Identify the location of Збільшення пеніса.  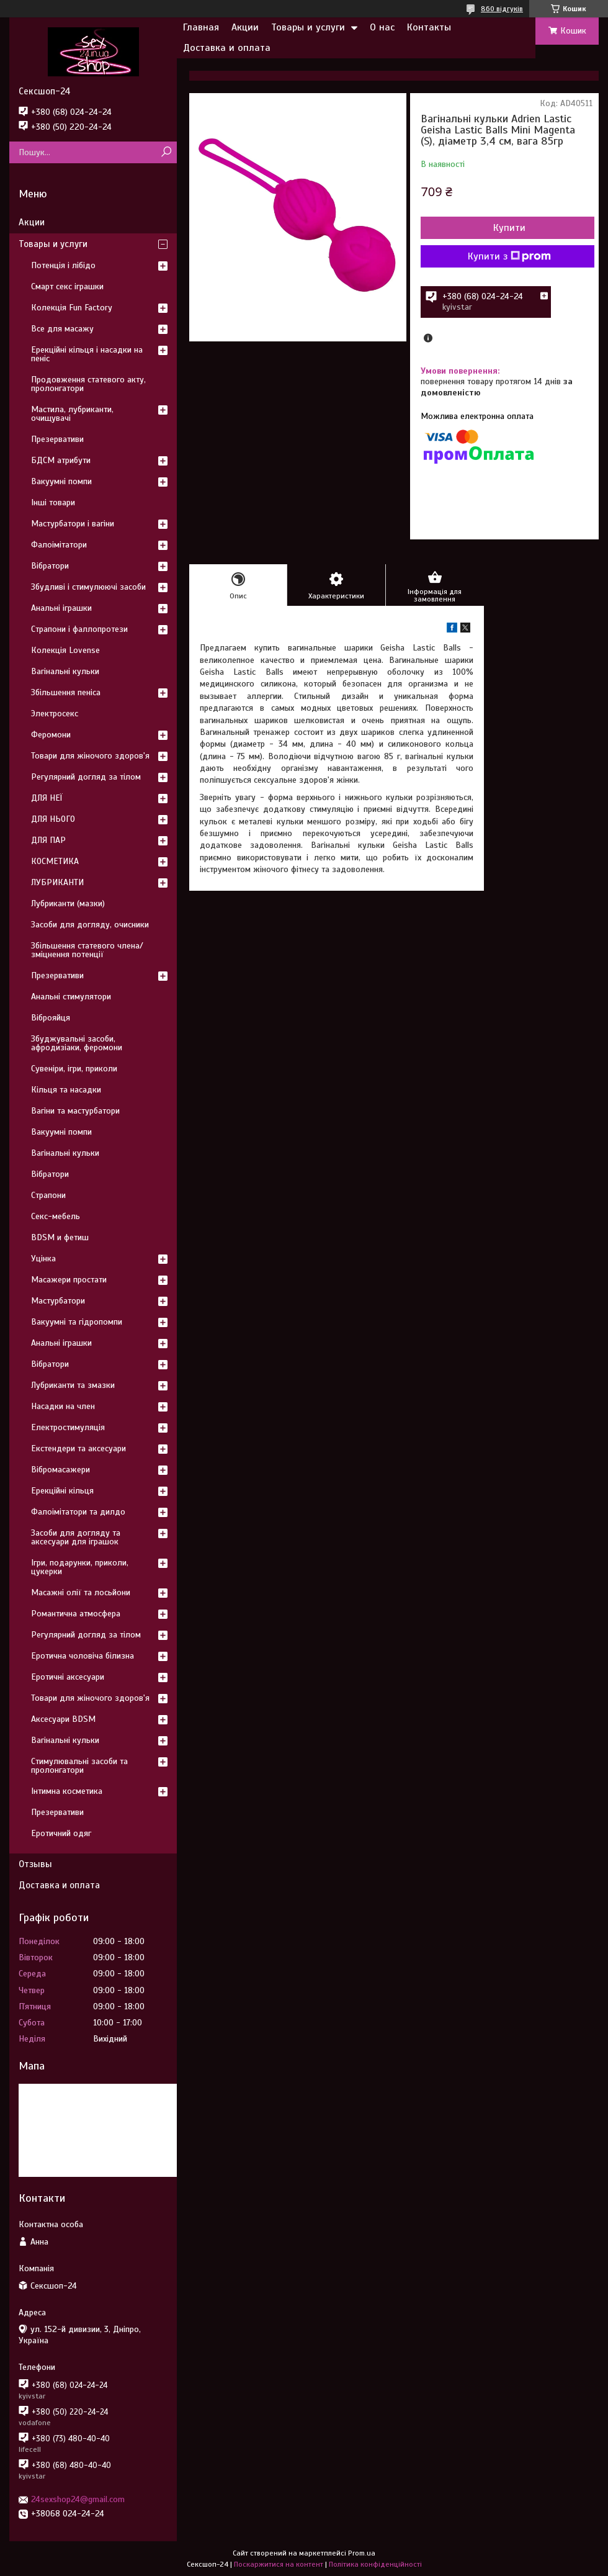
(66, 692).